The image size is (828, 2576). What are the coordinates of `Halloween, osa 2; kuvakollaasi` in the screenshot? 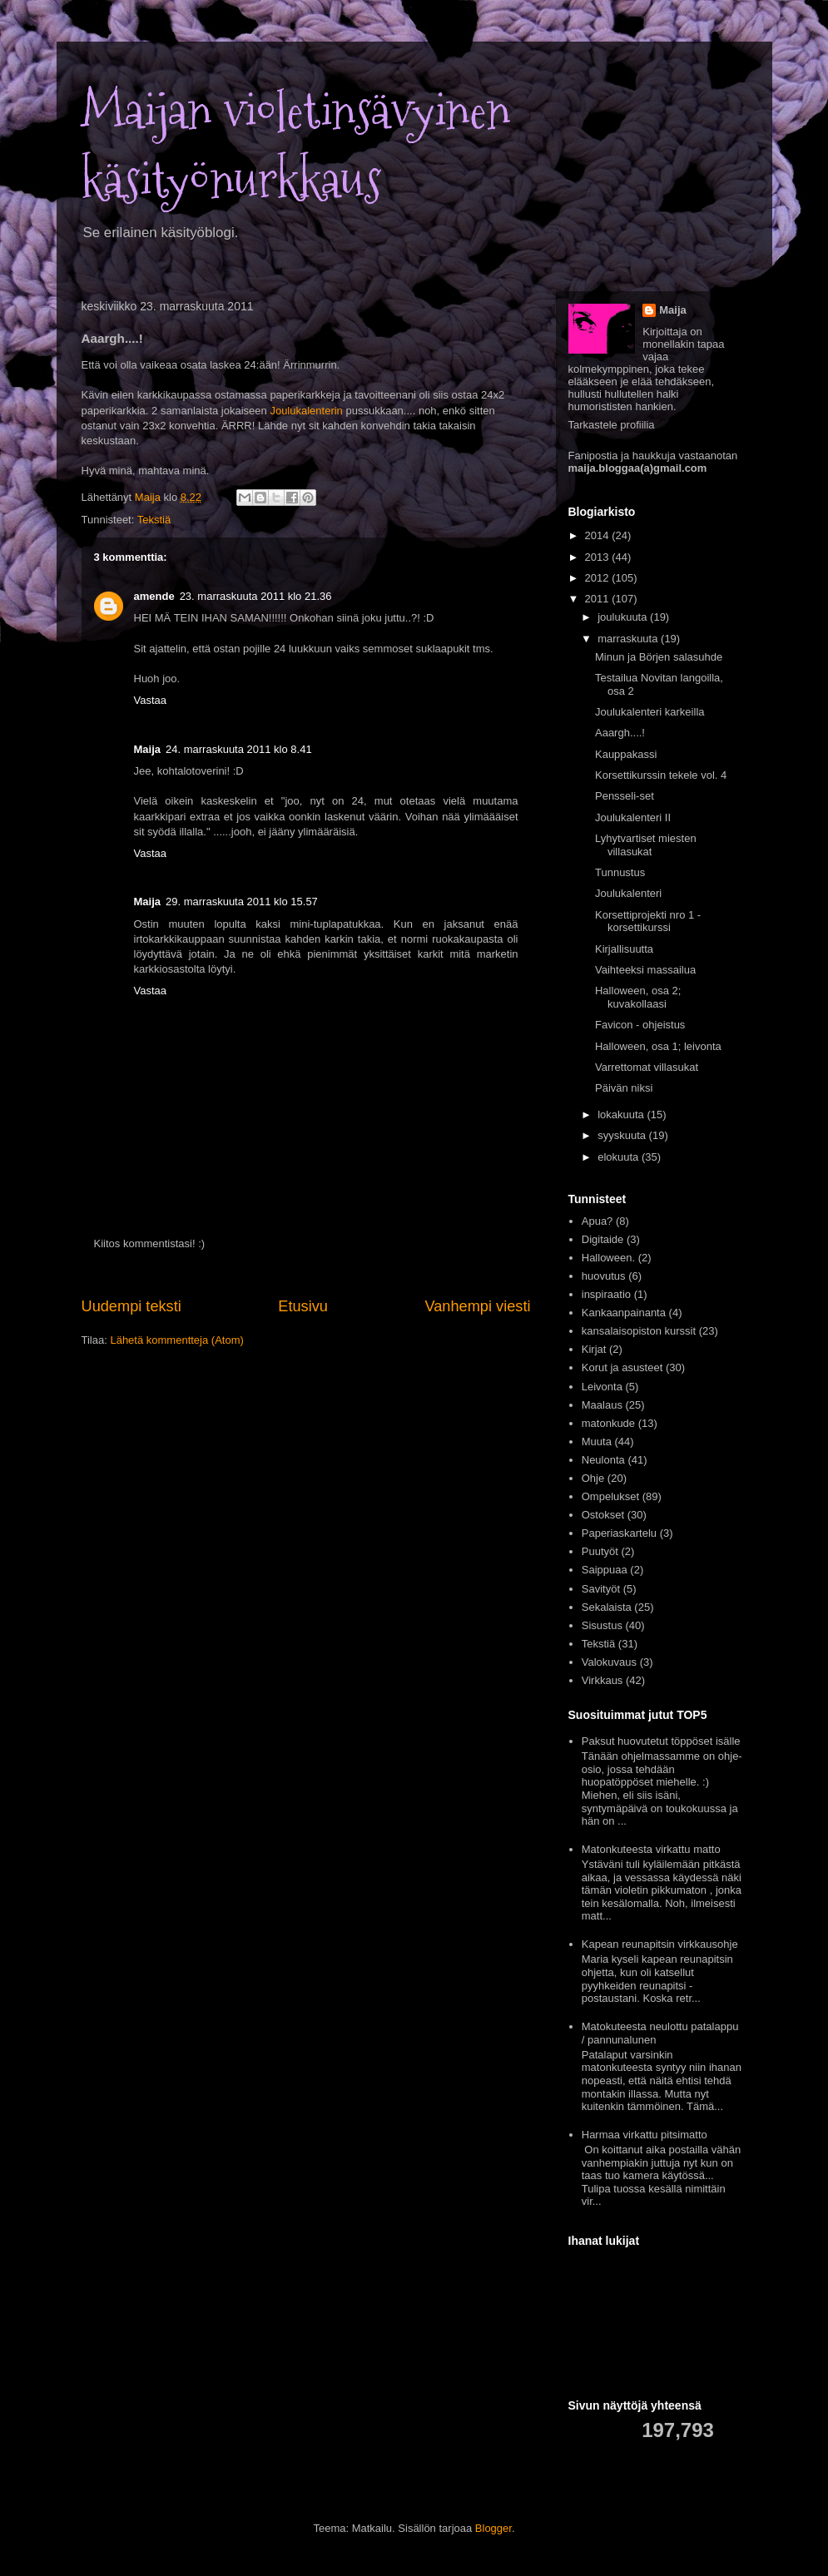 It's located at (638, 997).